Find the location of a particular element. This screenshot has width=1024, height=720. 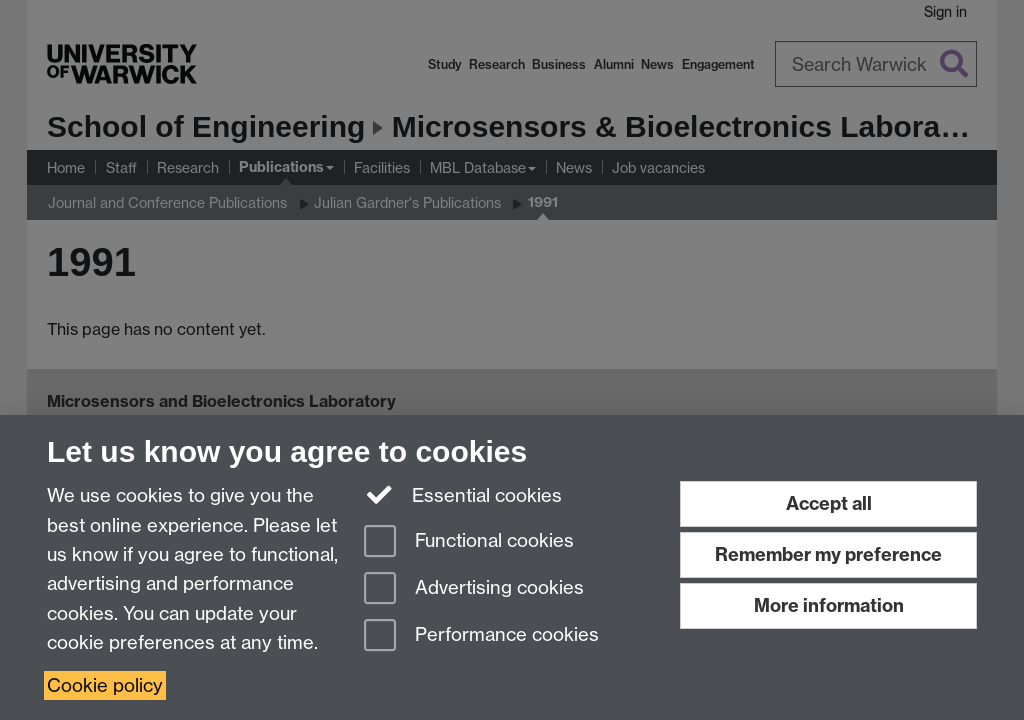

More information is located at coordinates (829, 605).